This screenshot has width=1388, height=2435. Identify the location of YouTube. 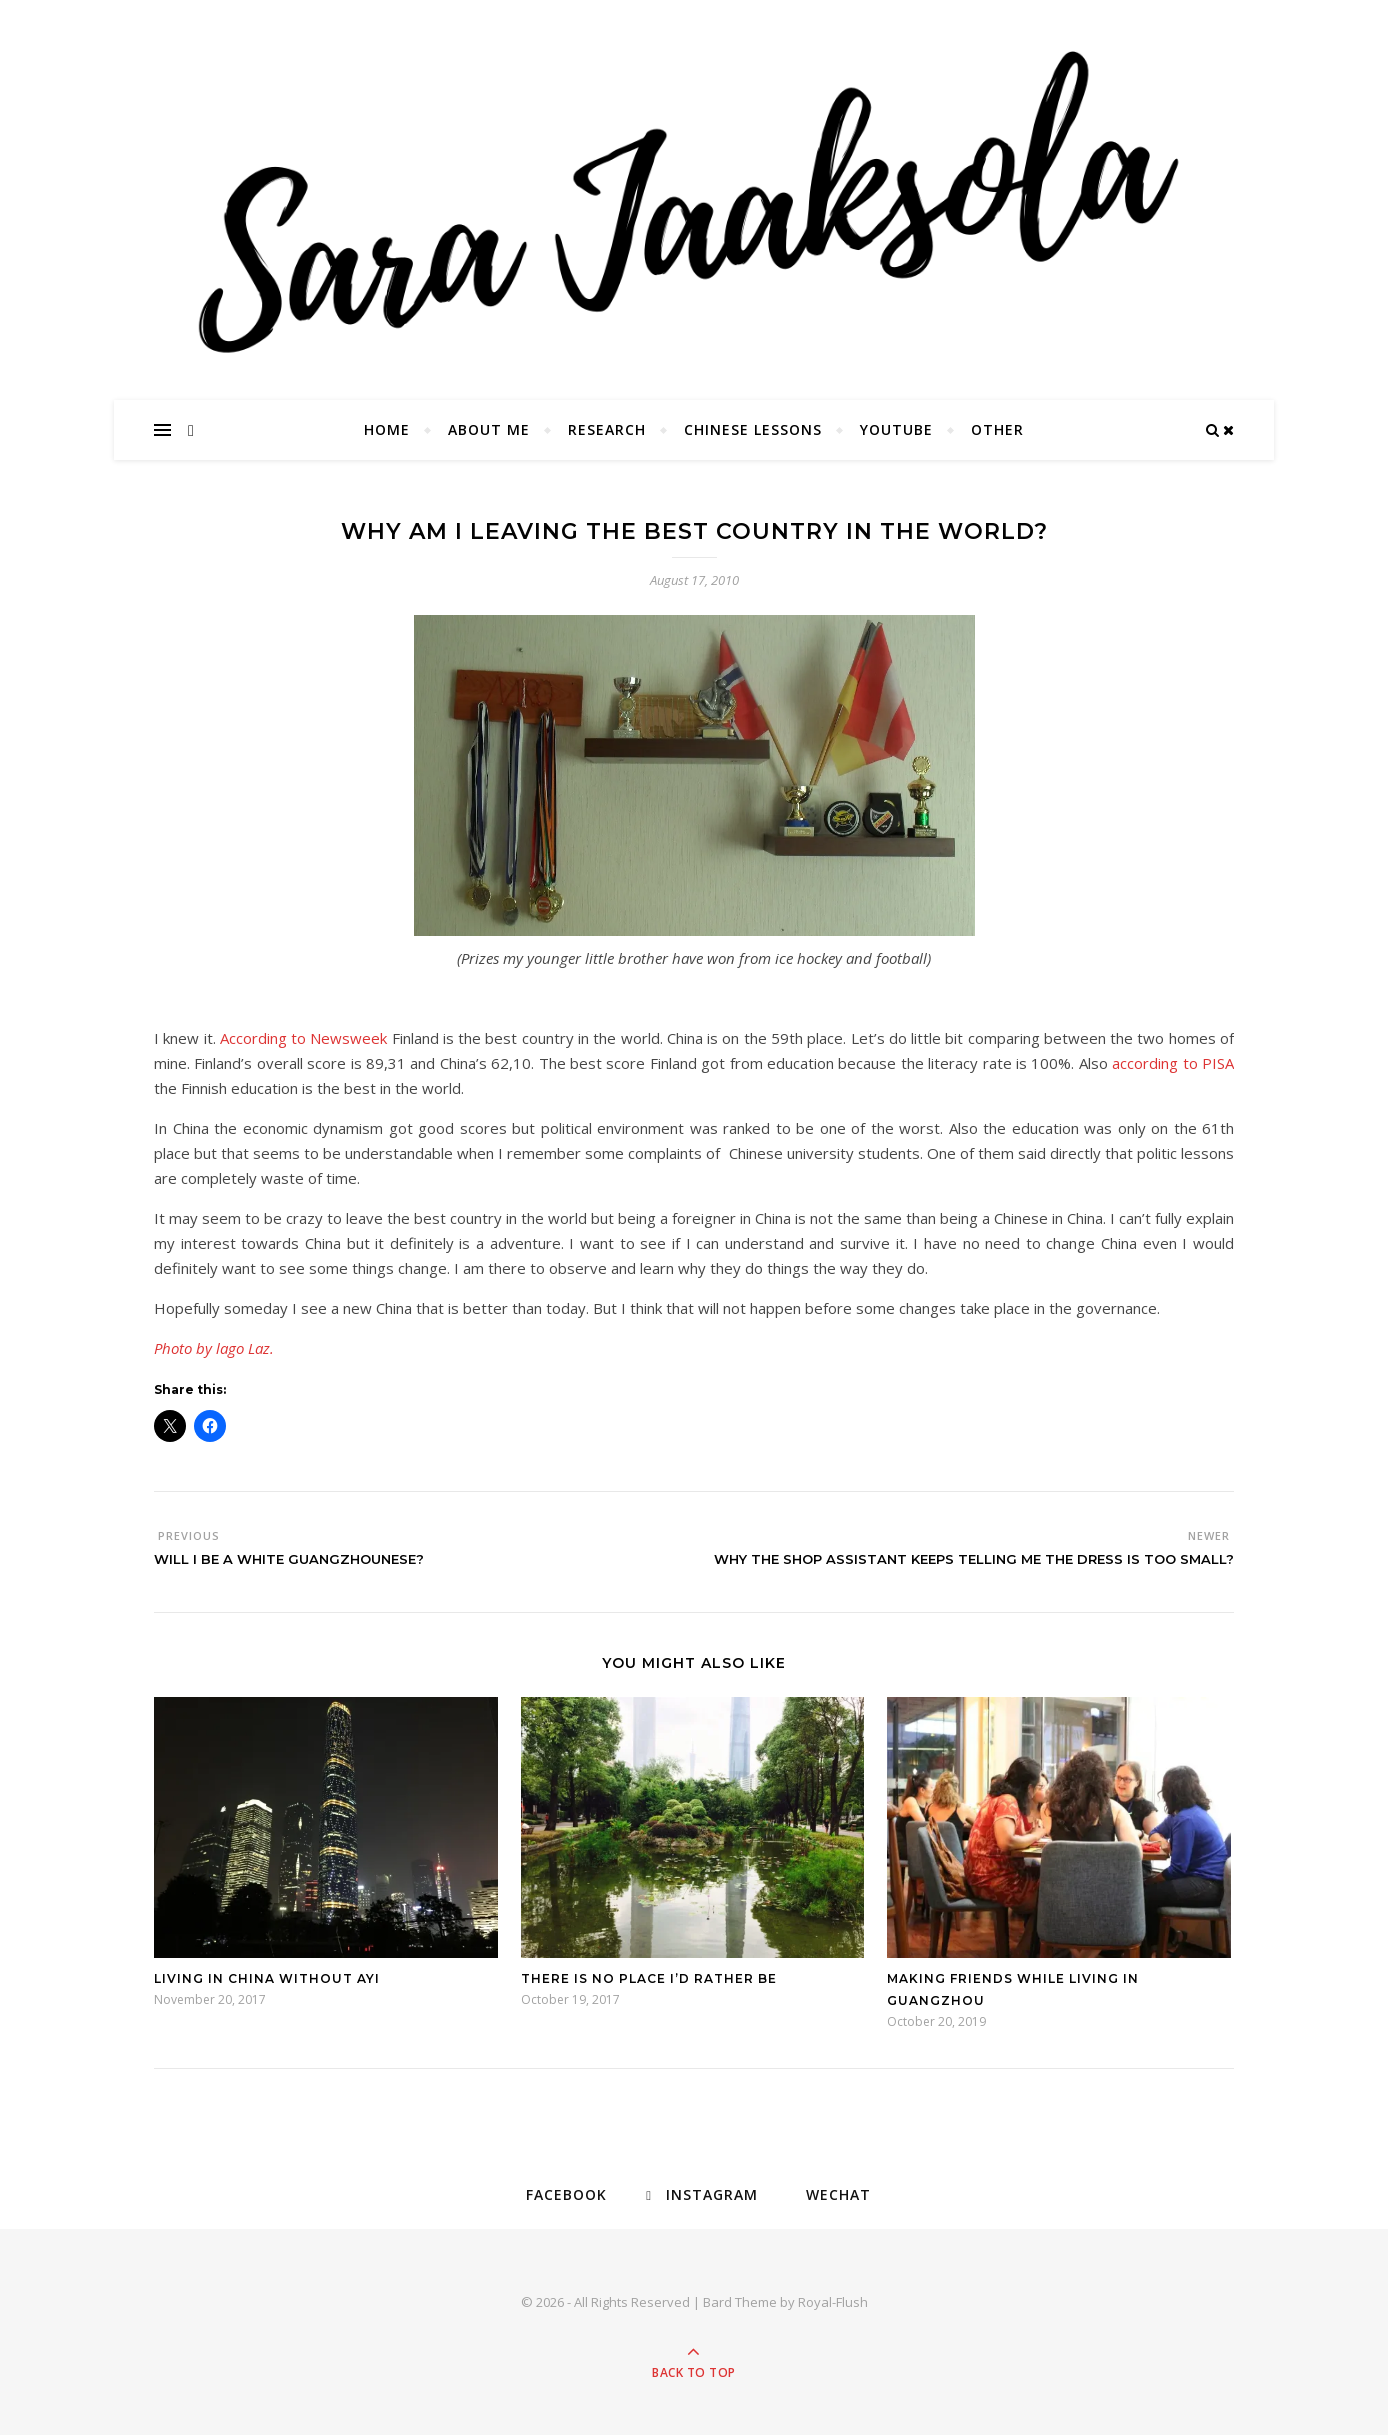
(896, 429).